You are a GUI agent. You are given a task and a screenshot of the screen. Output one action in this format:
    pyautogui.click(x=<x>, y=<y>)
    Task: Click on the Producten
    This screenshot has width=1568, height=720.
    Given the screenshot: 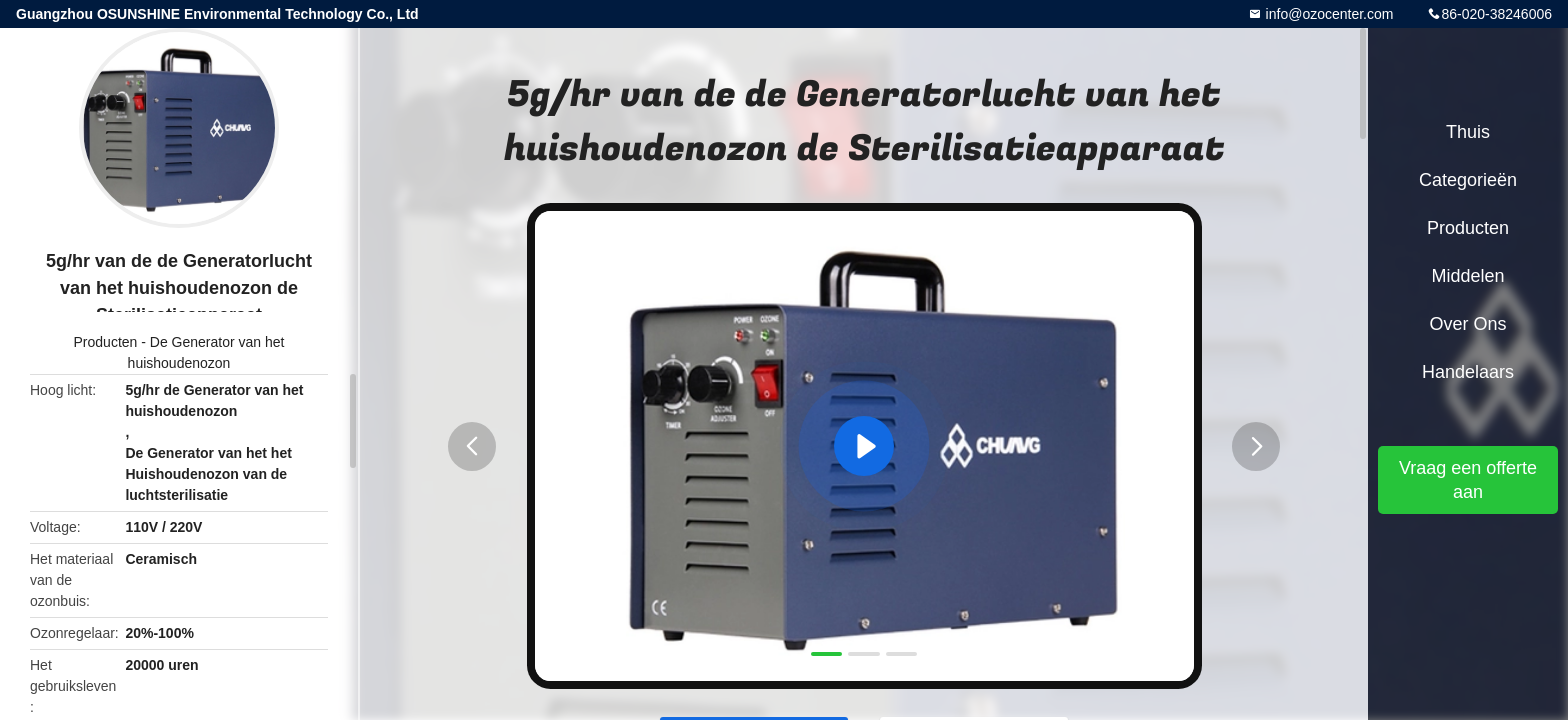 What is the action you would take?
    pyautogui.click(x=106, y=342)
    